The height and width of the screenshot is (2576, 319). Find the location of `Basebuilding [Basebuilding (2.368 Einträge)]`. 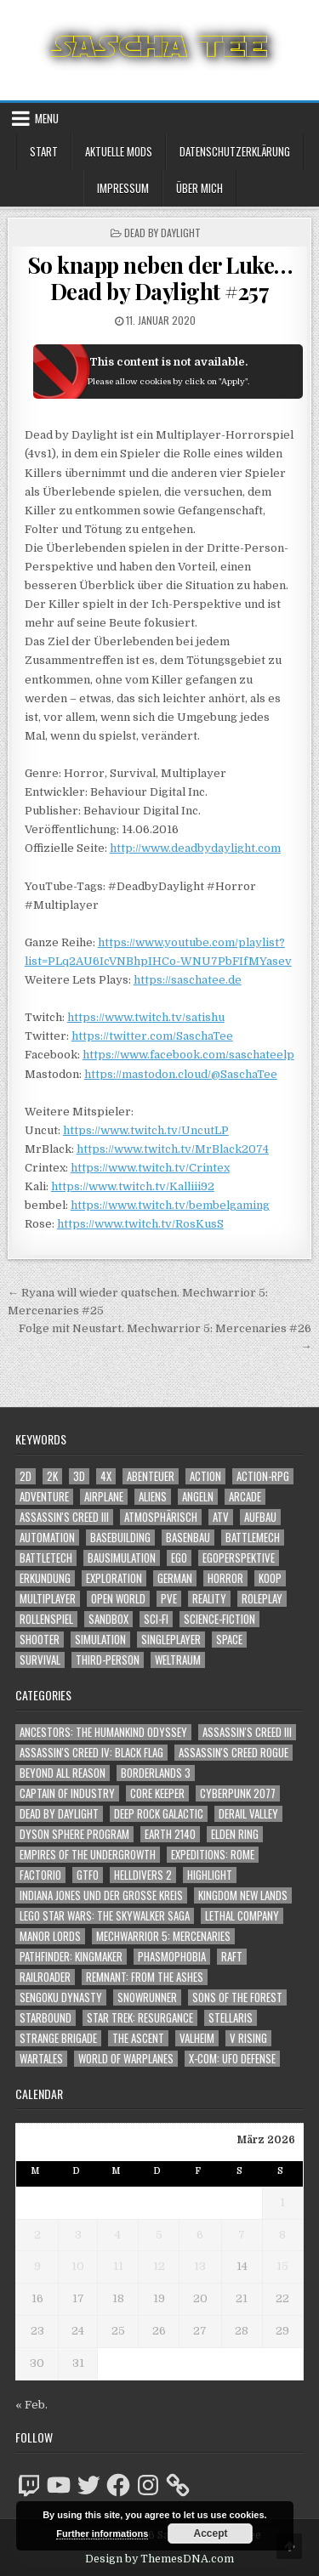

Basebuilding [Basebuilding (2.368 Einträge)] is located at coordinates (120, 1537).